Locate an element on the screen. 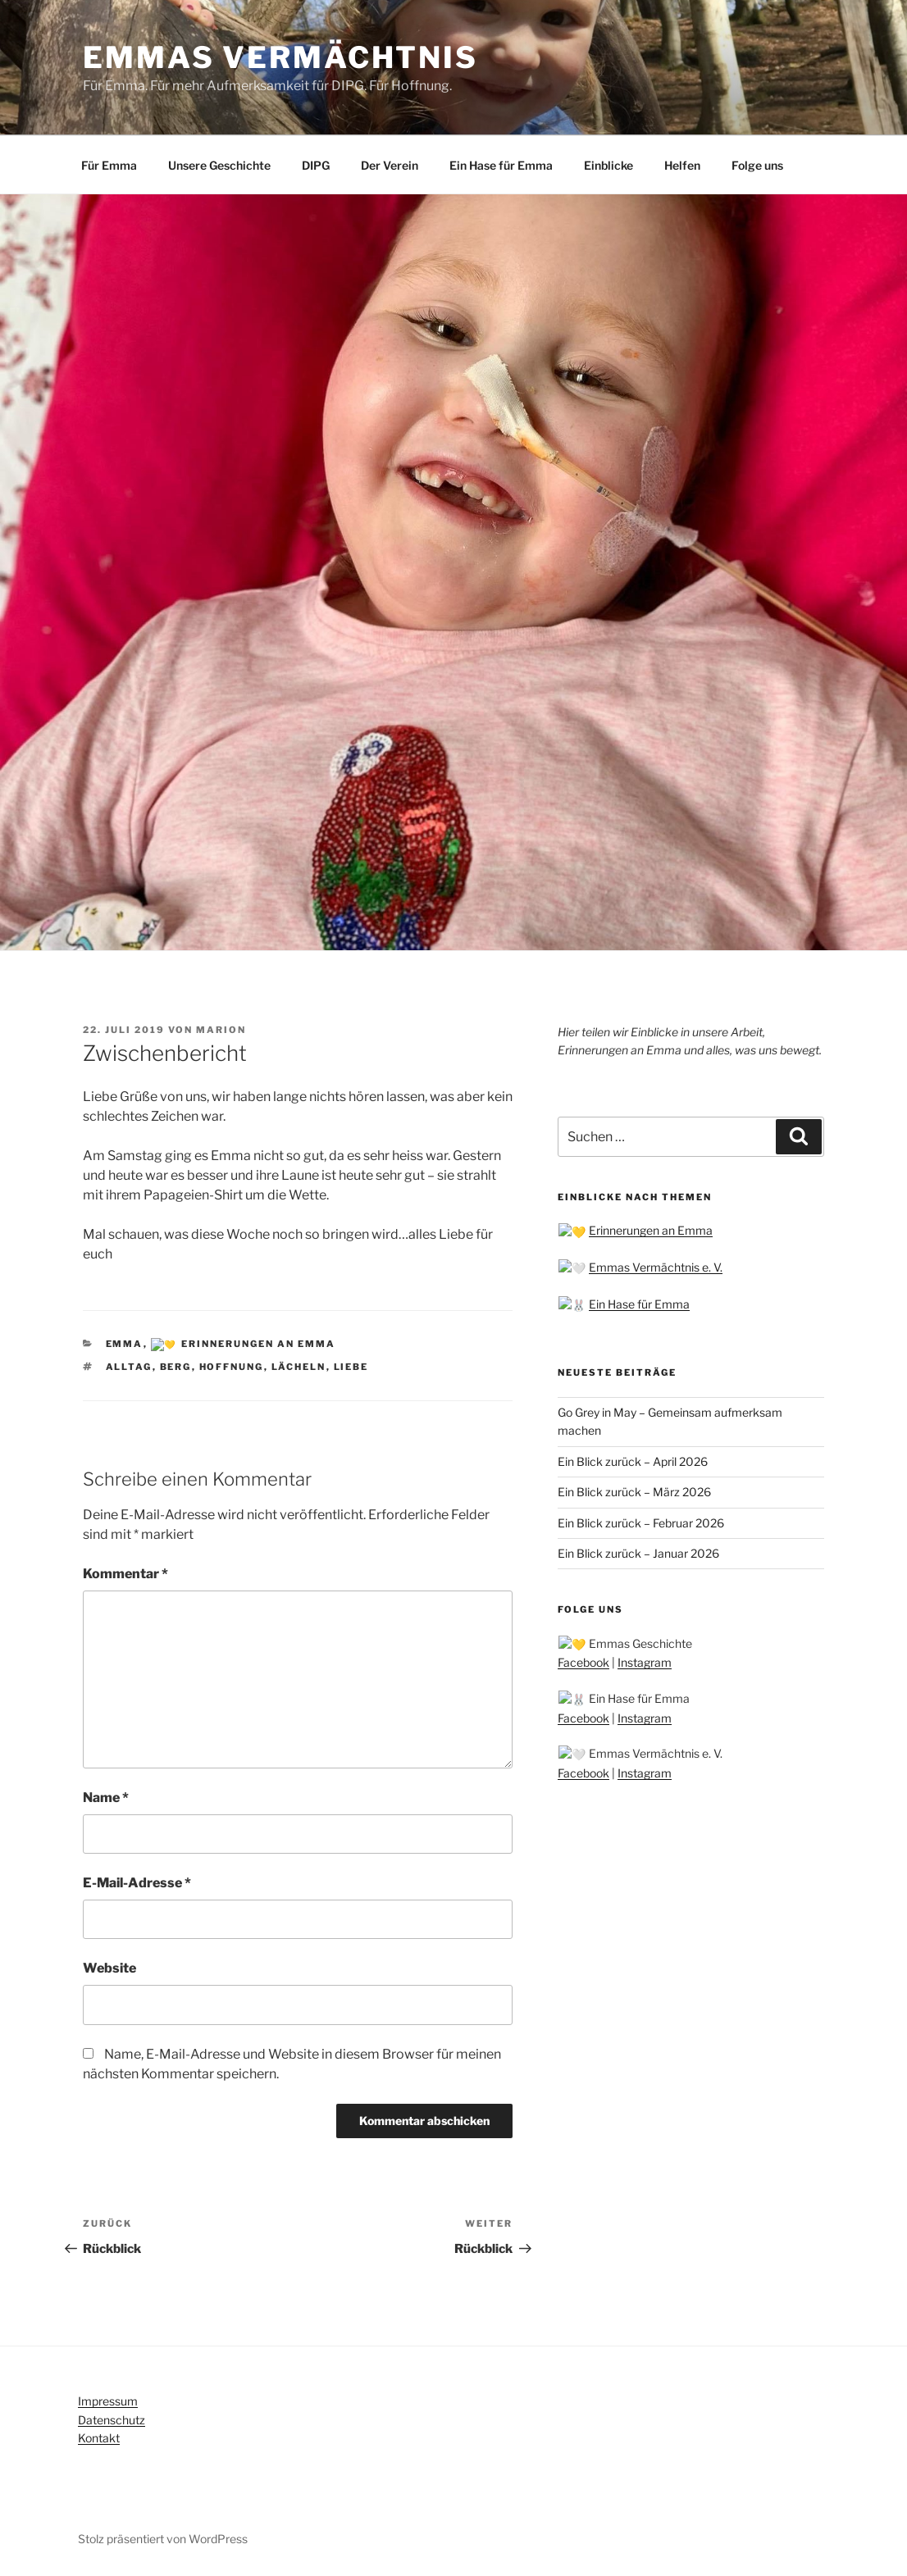  Folge uns is located at coordinates (757, 165).